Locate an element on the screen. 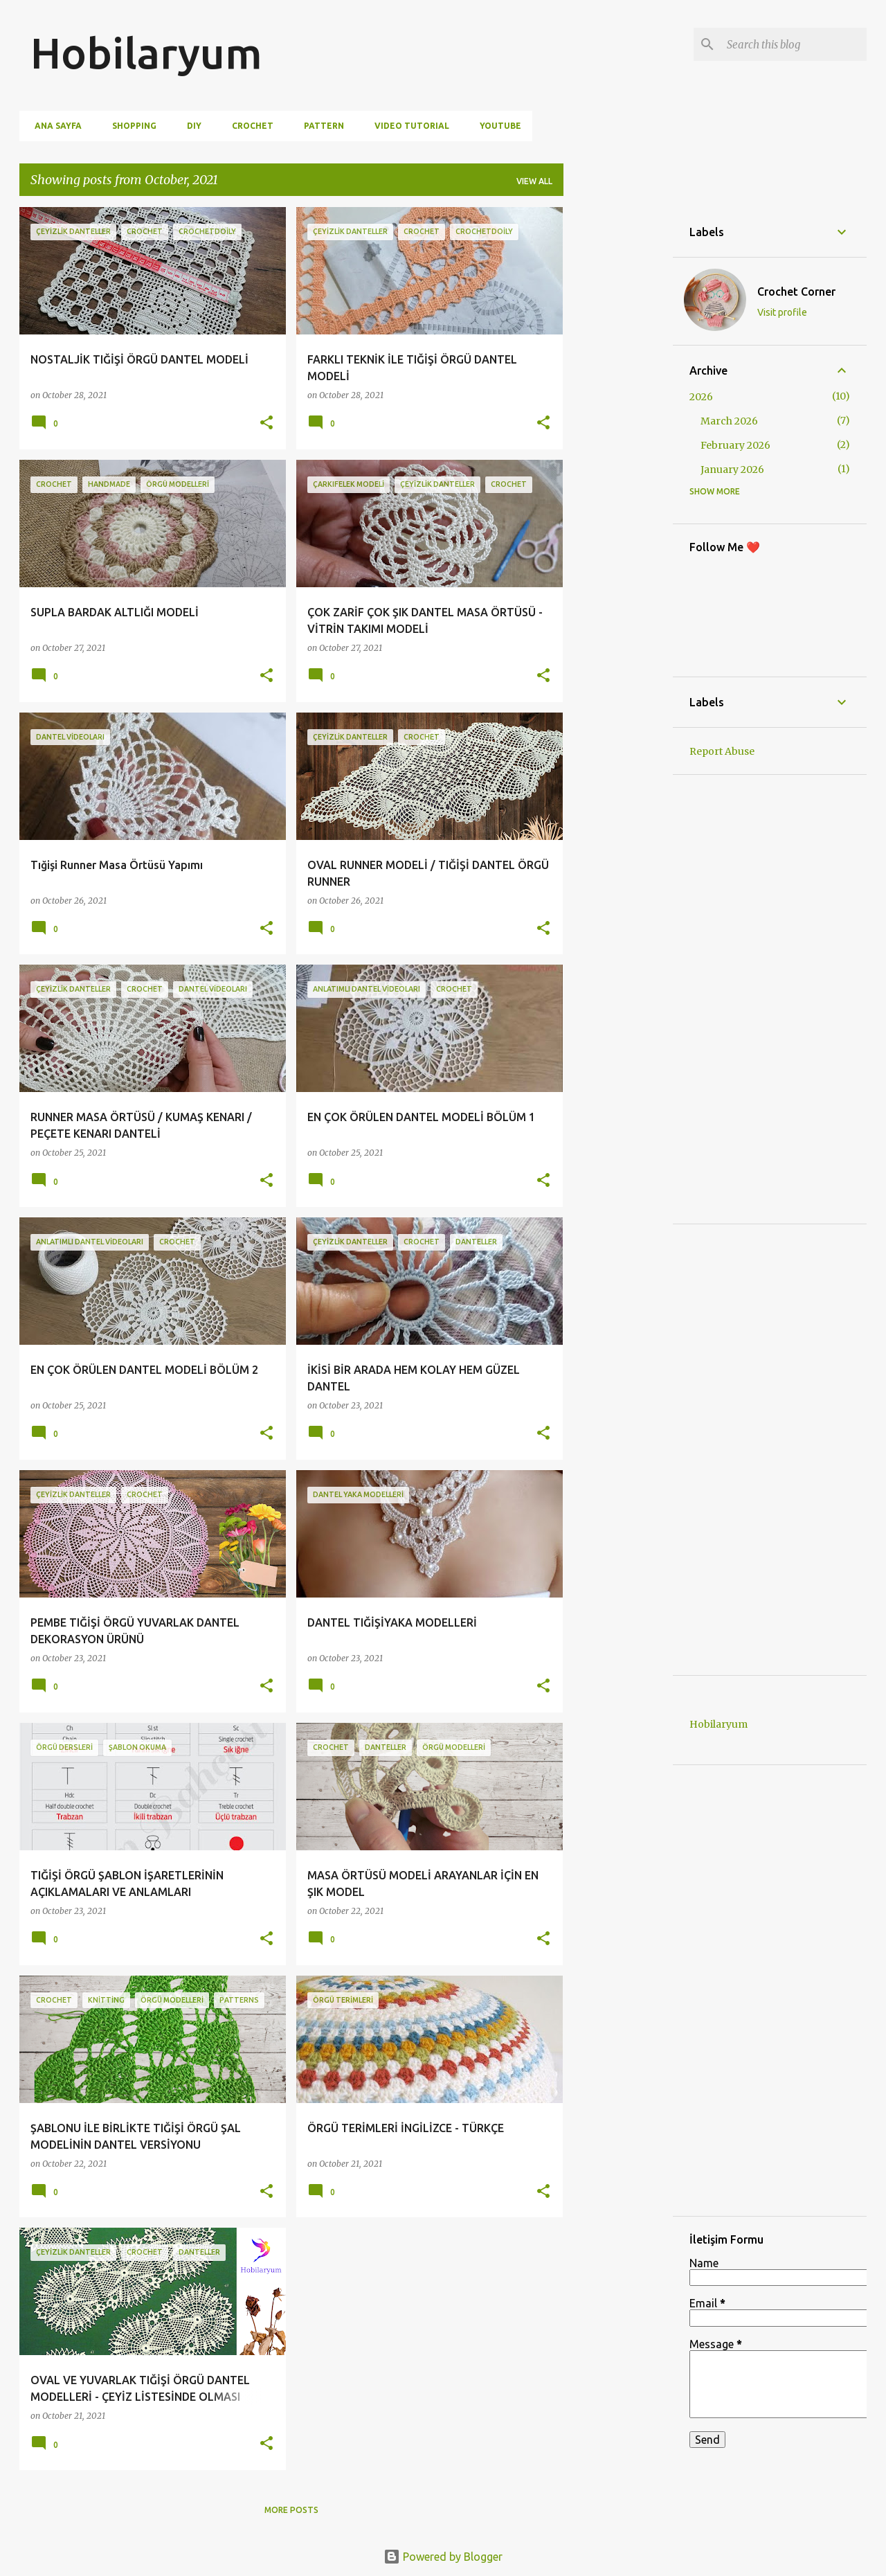 This screenshot has height=2576, width=886. DIY is located at coordinates (190, 125).